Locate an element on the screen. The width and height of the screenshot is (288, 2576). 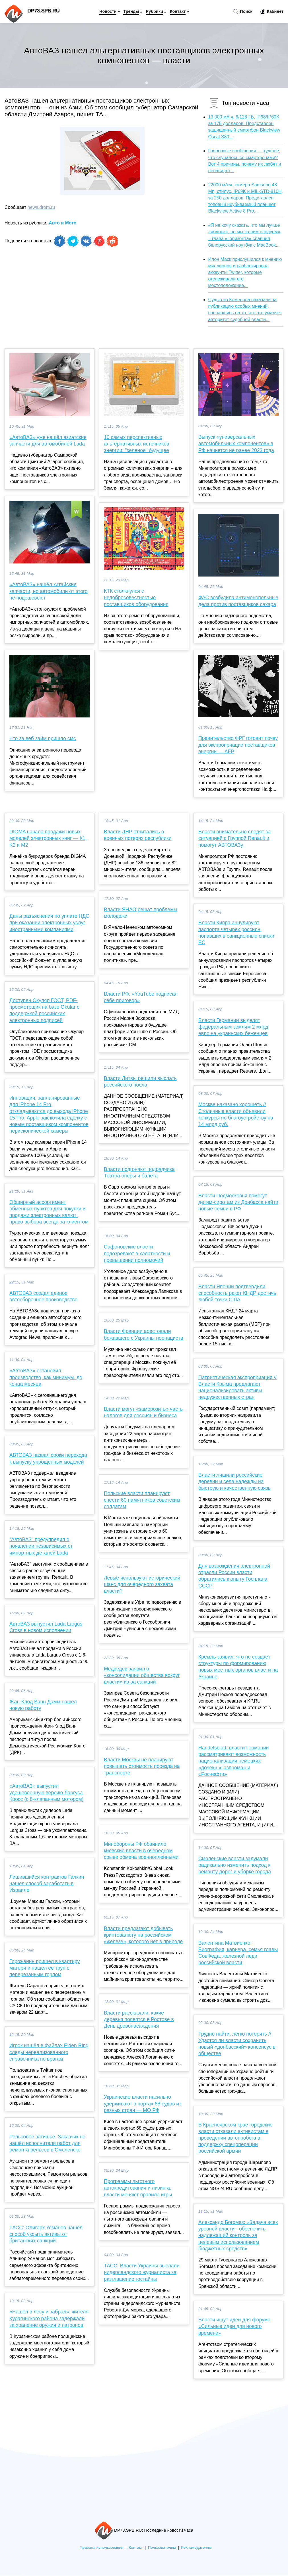
«АвтоВАЗ» уже нашёл азиатские запчасти для автомобилей Lada is located at coordinates (48, 440).